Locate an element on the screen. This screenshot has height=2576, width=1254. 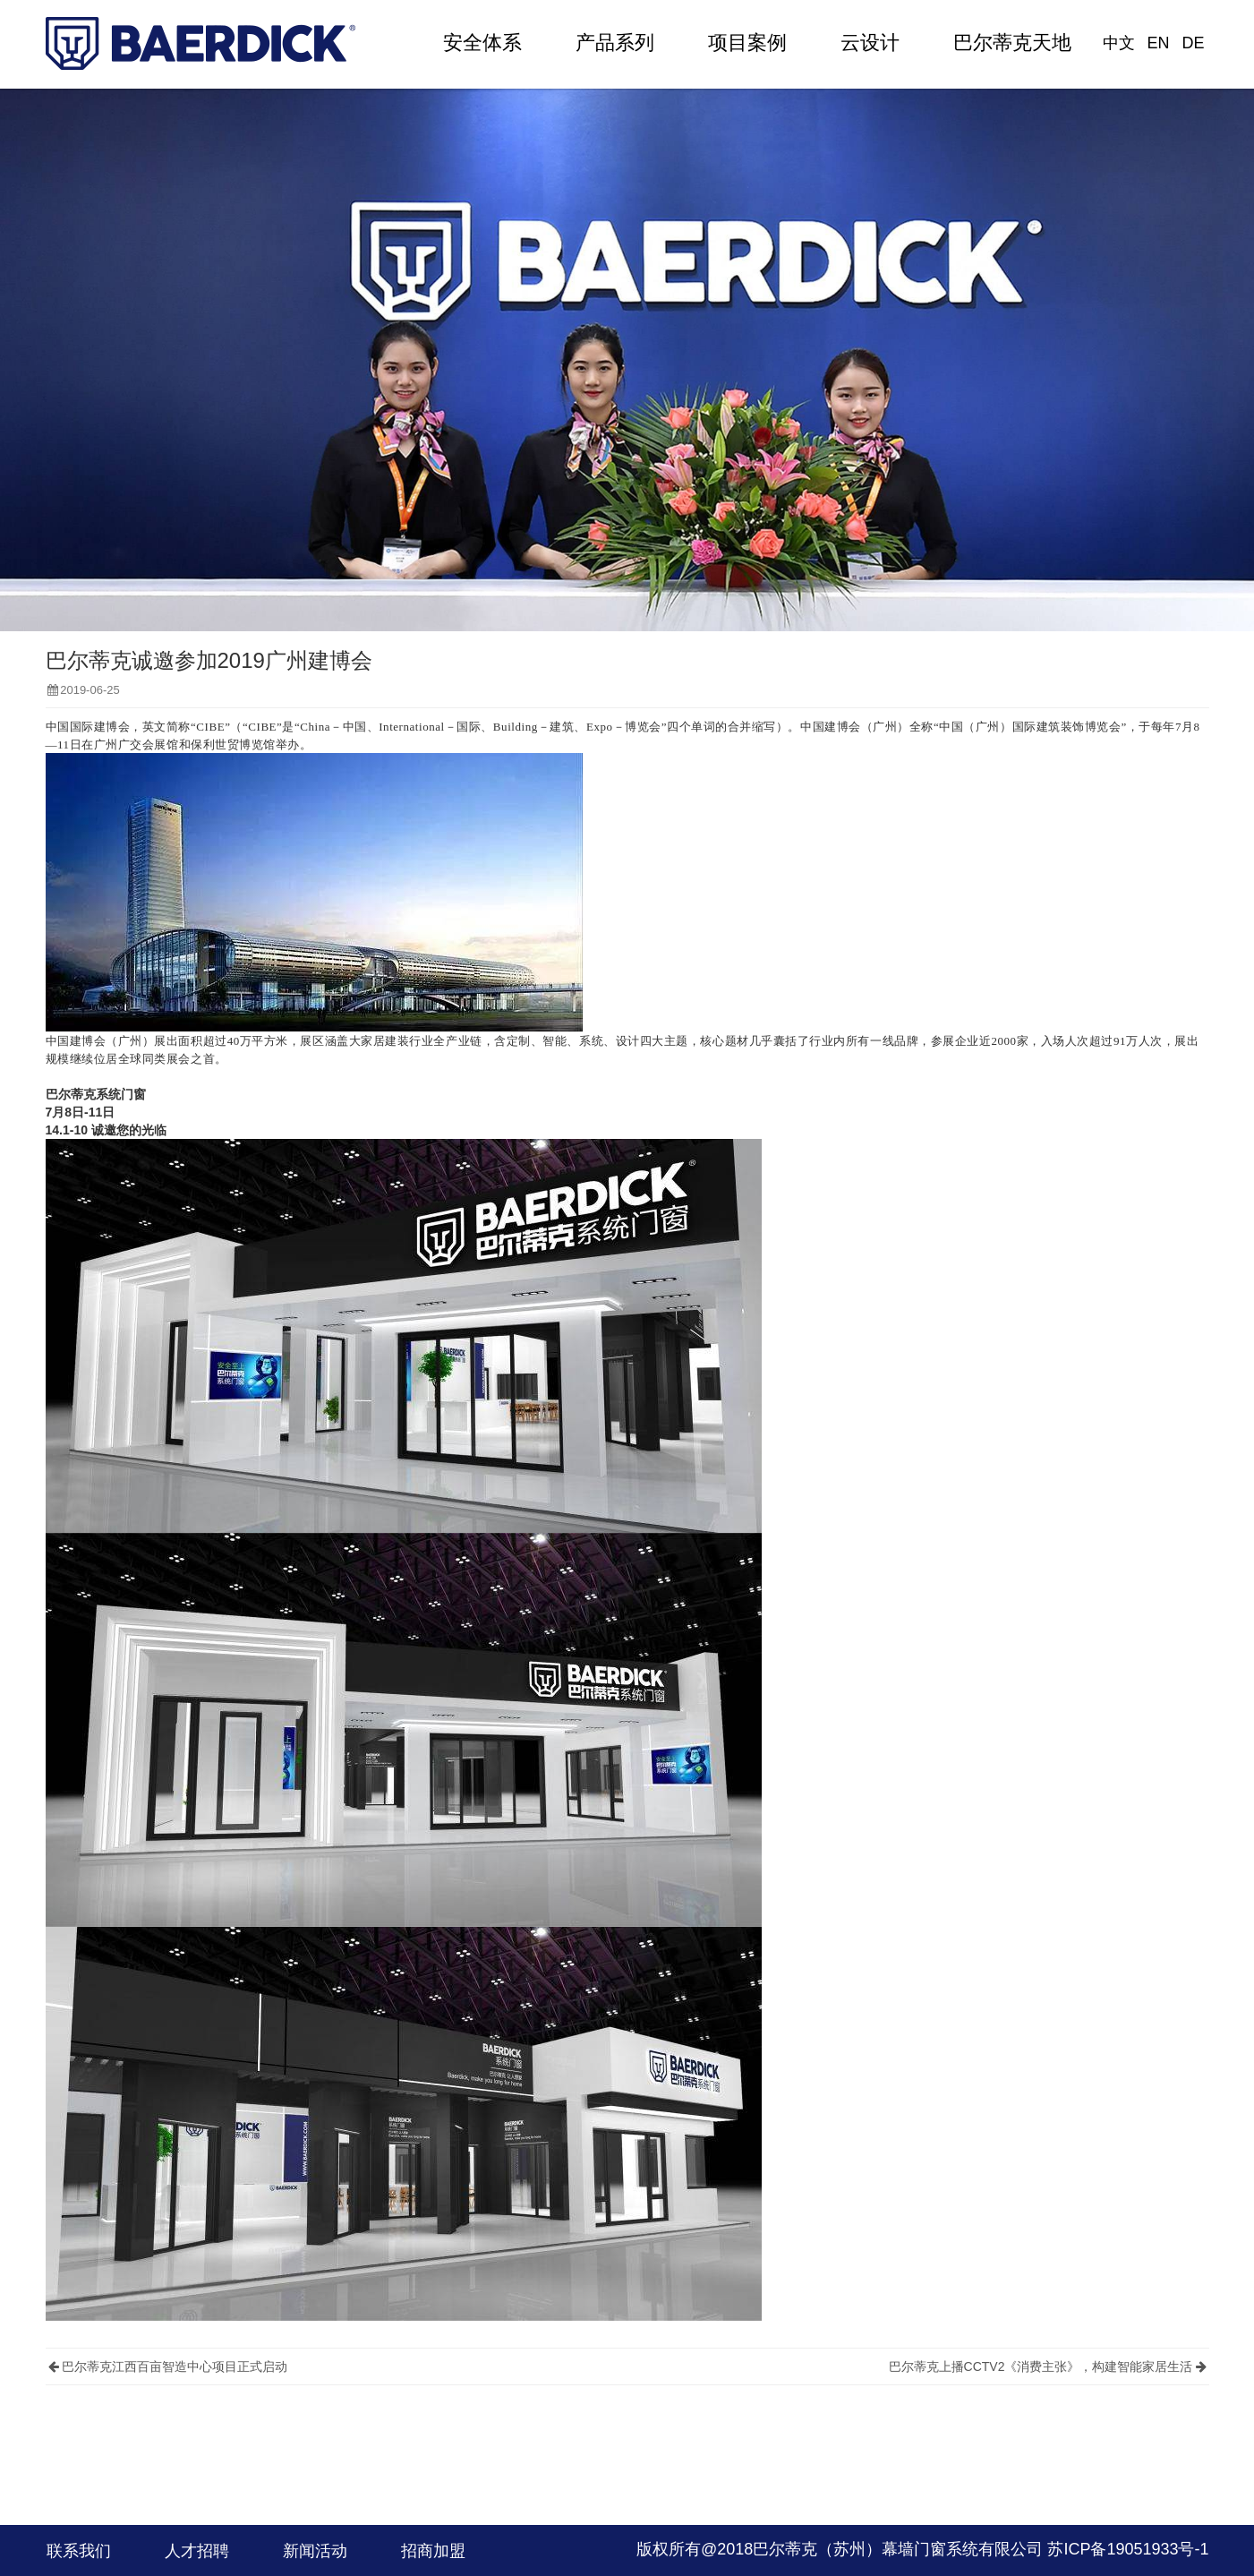
苏ICP备19051933号-1​ is located at coordinates (1127, 2549).